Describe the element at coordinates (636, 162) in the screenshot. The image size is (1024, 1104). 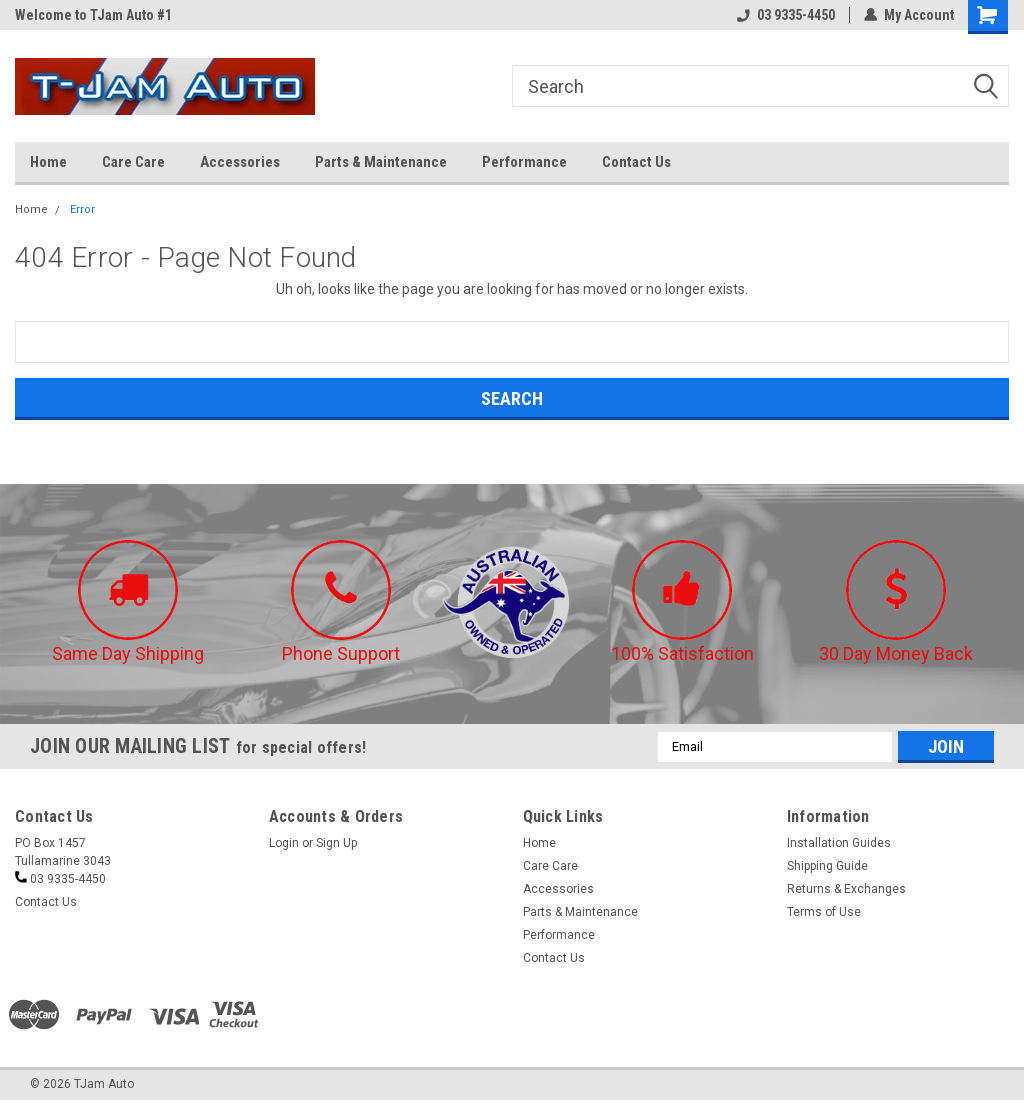
I see `Contact Us` at that location.